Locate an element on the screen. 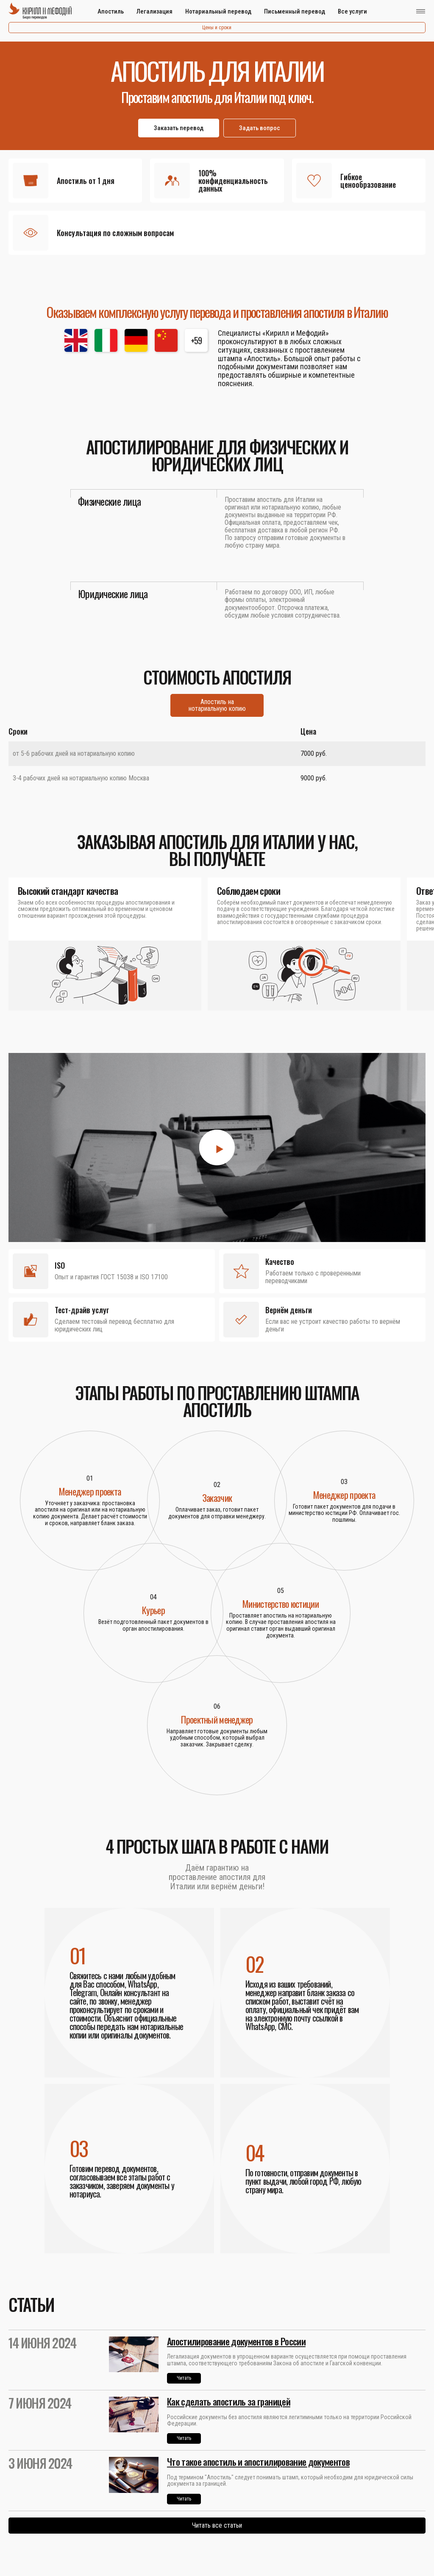 The width and height of the screenshot is (434, 2576). Читать is located at coordinates (184, 2378).